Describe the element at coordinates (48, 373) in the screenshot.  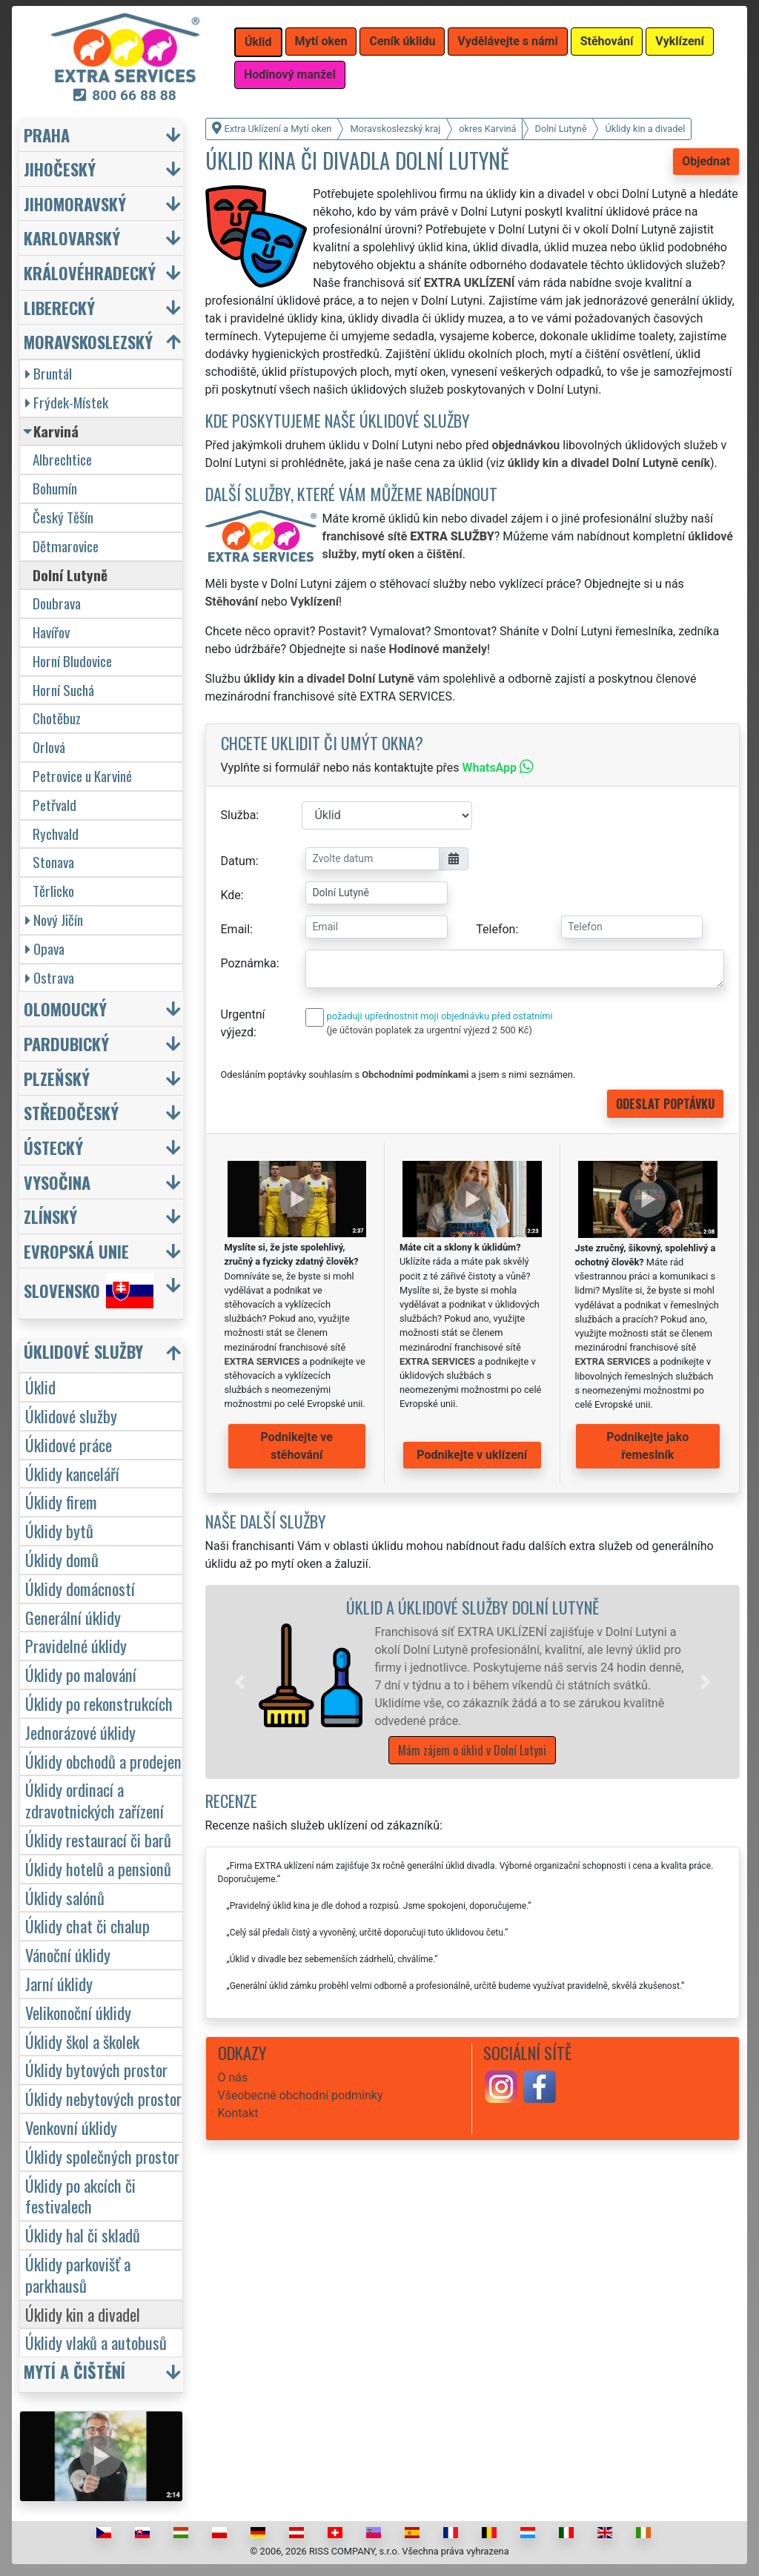
I see `Bruntál` at that location.